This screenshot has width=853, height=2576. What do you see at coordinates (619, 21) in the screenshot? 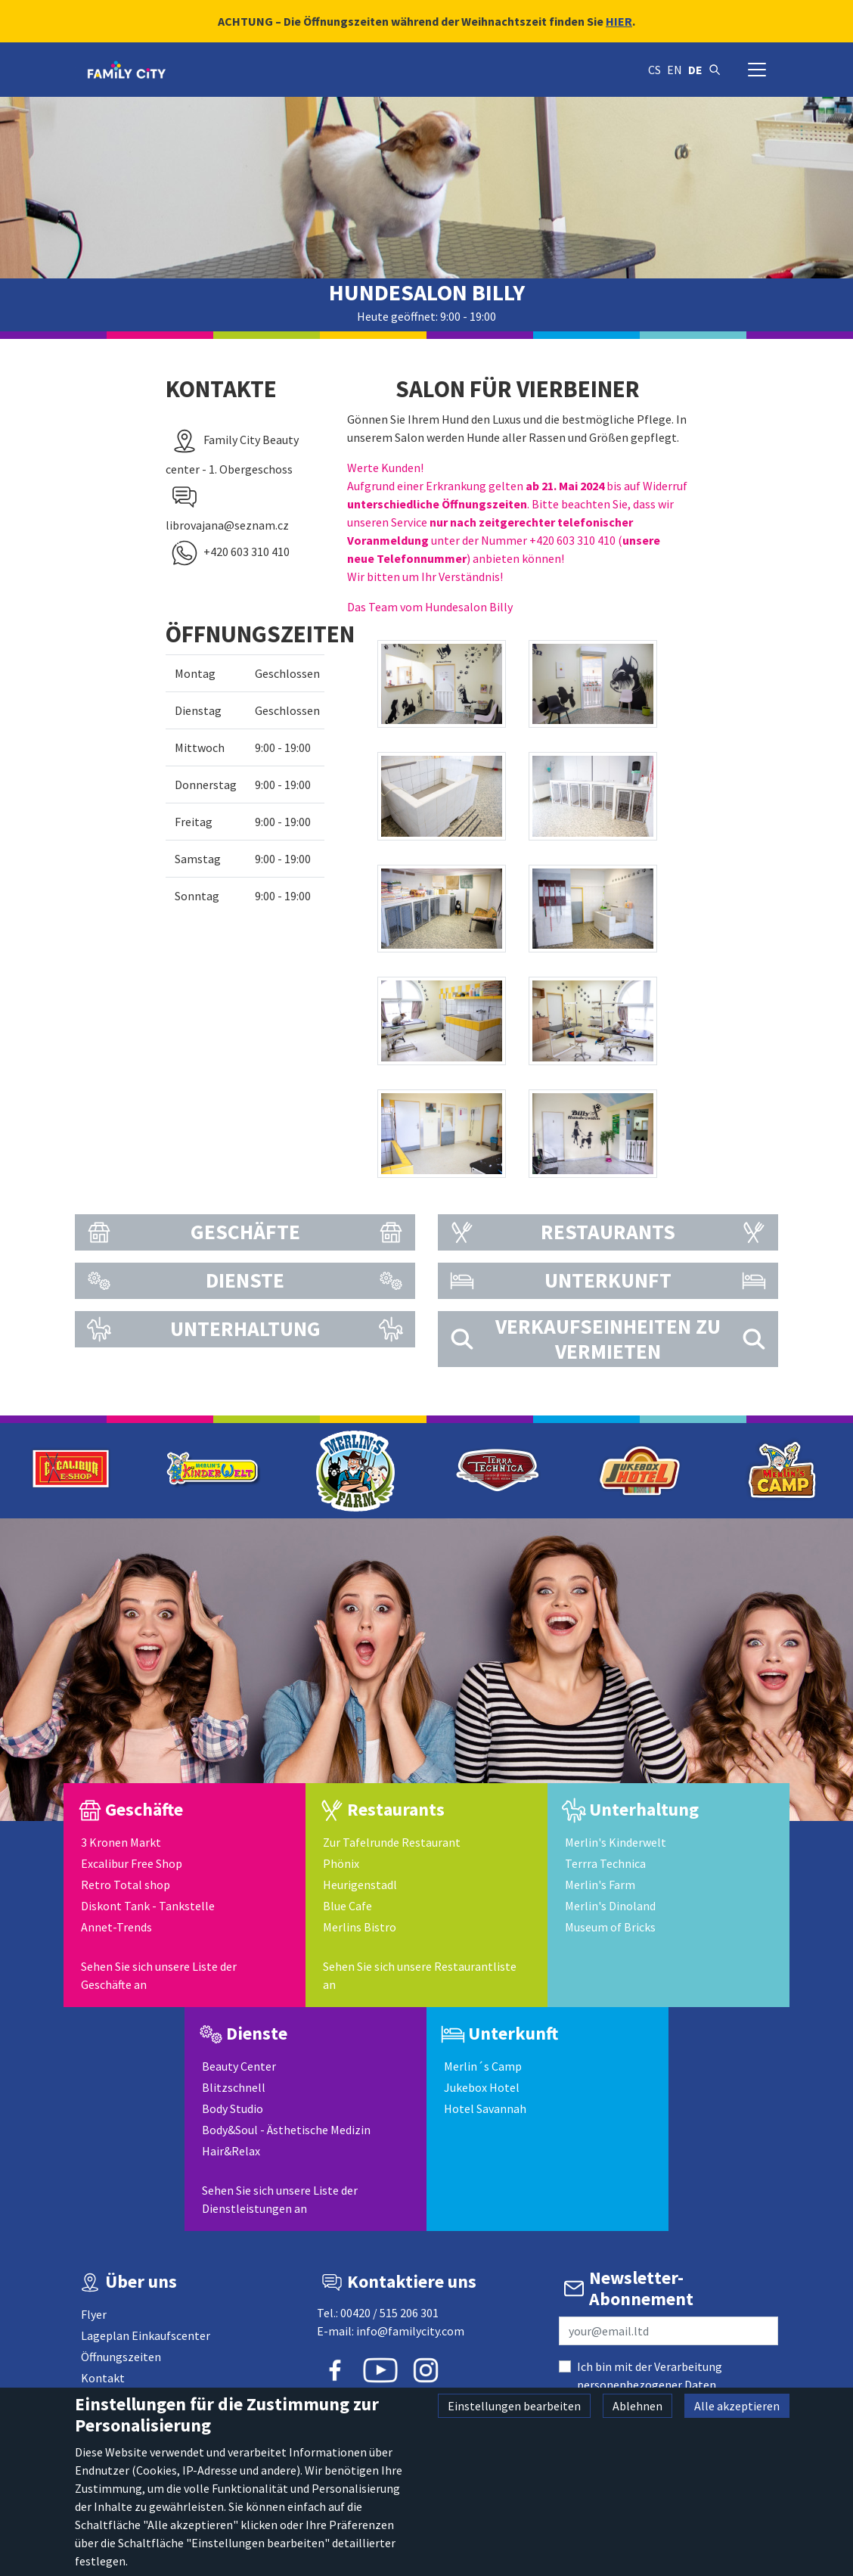
I see `HIER` at bounding box center [619, 21].